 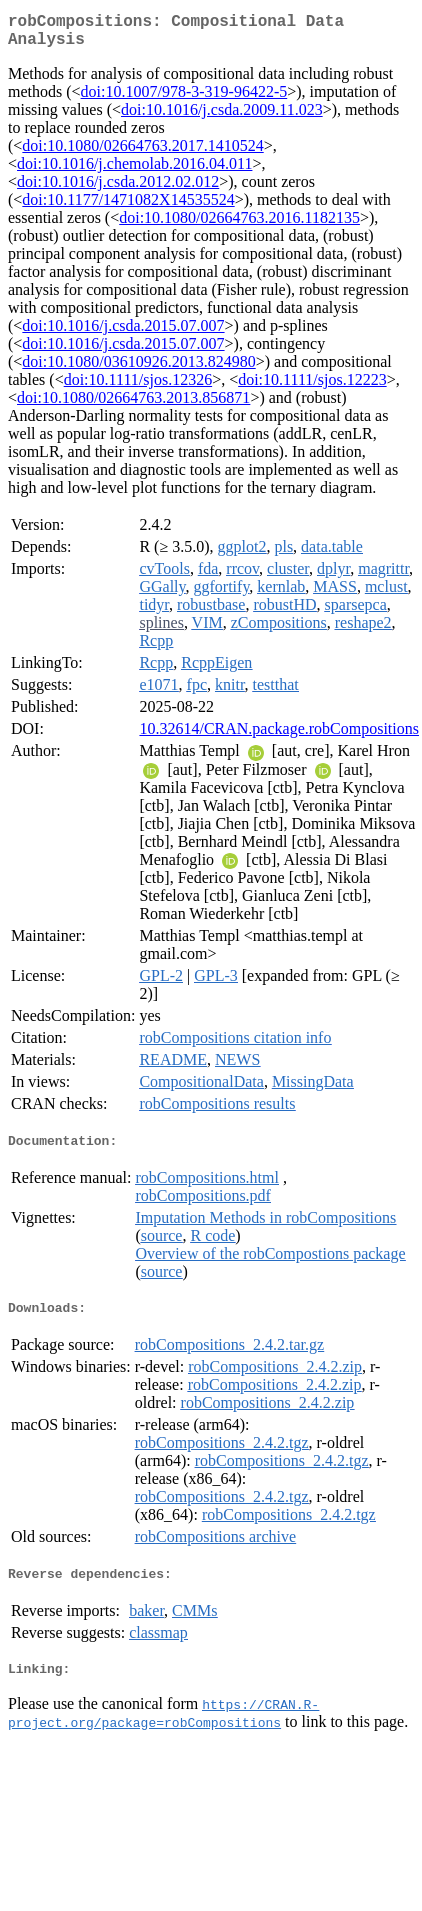 What do you see at coordinates (123, 333) in the screenshot?
I see `doi:10.1016/j.csda.2015.07.007` at bounding box center [123, 333].